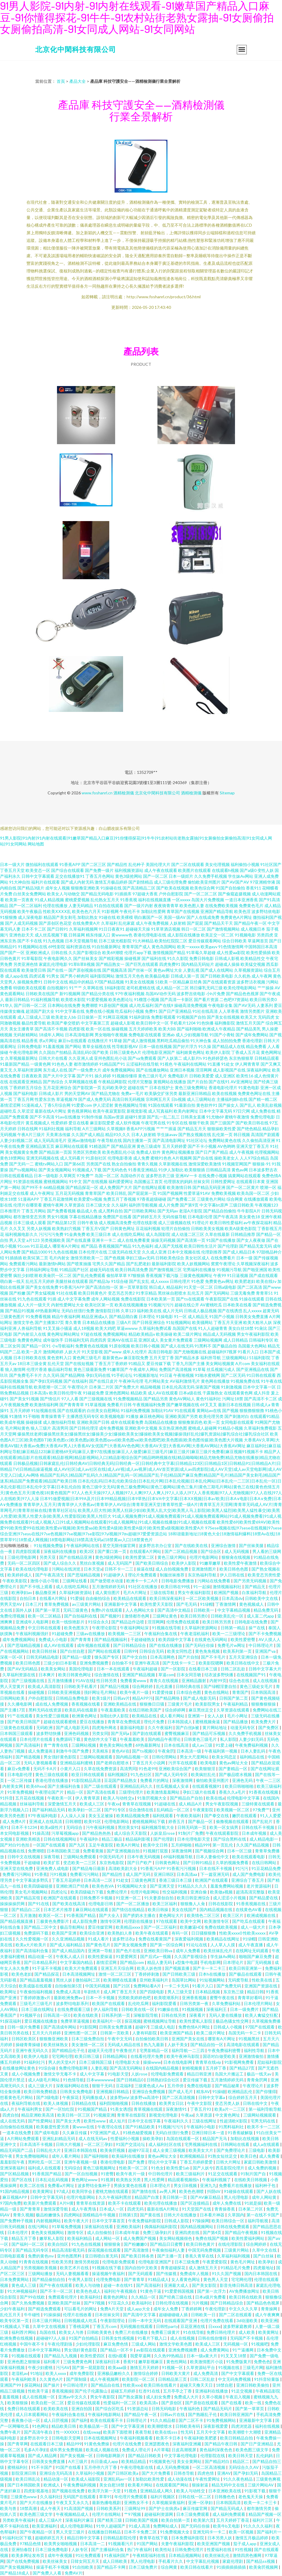 The height and width of the screenshot is (2576, 282). Describe the element at coordinates (217, 1921) in the screenshot. I see `欧美激情专区` at that location.